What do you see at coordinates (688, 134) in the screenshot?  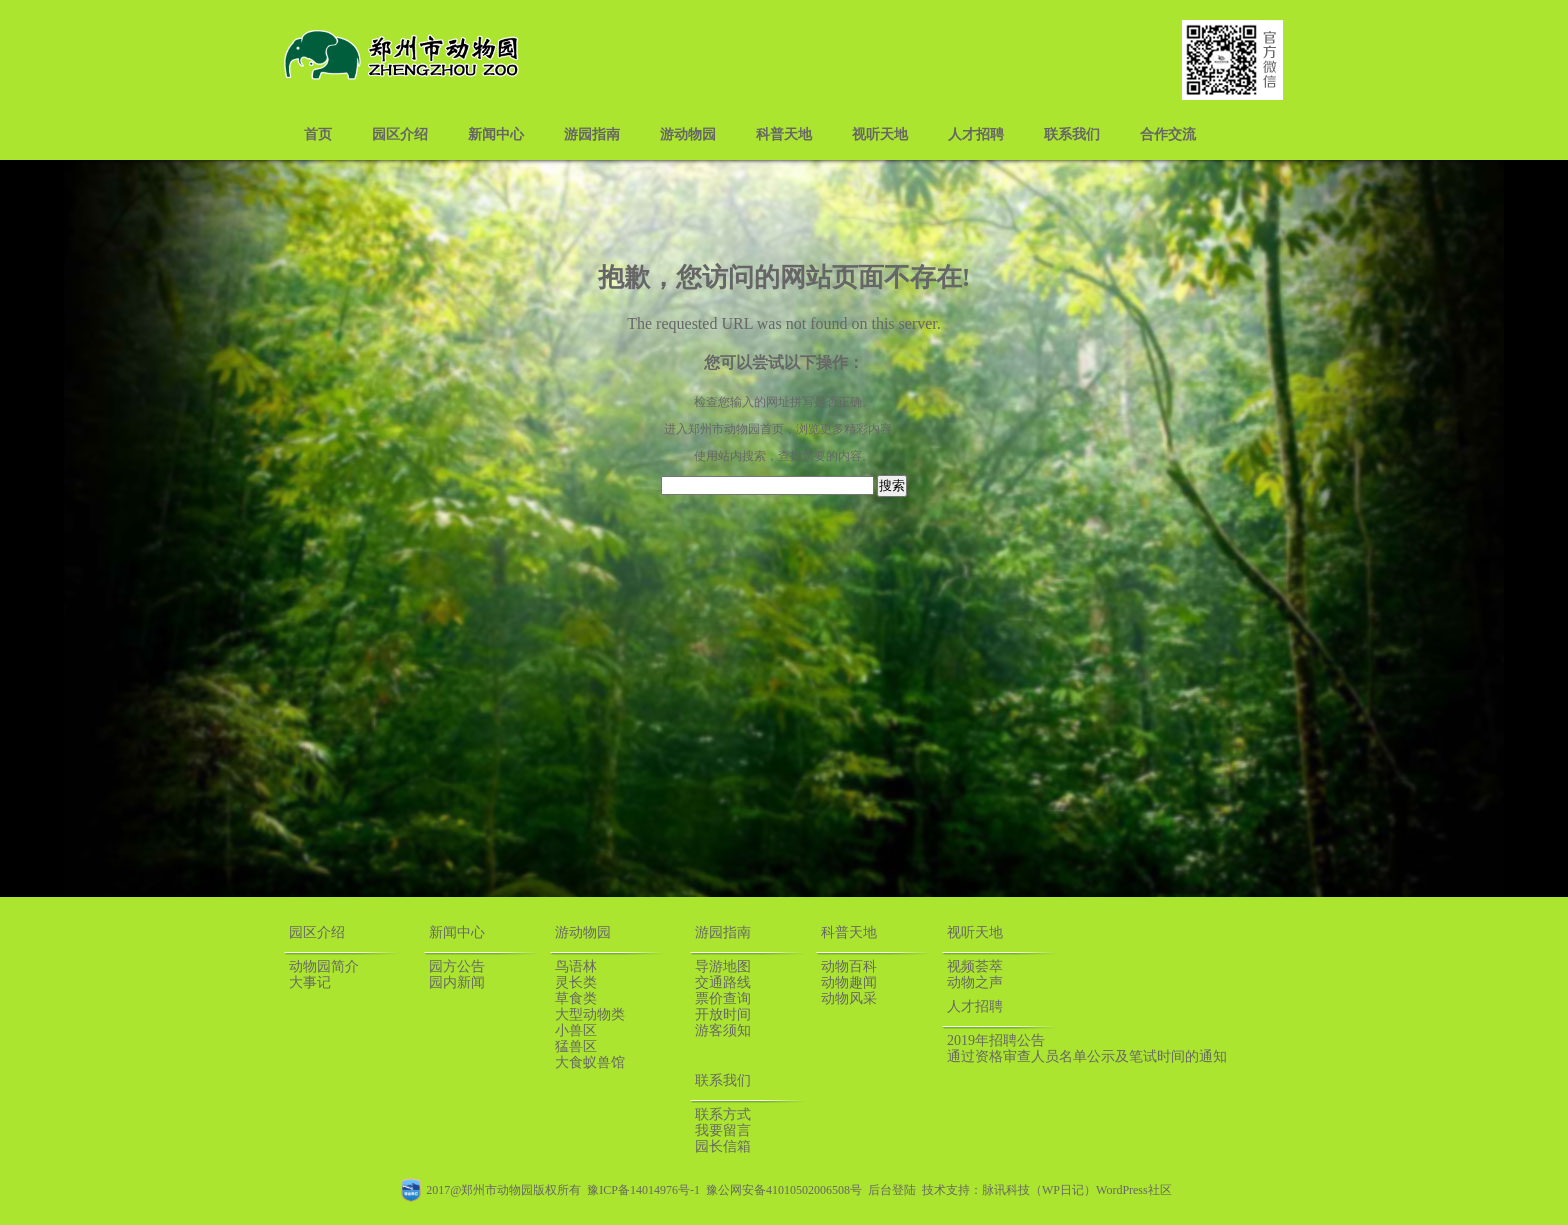 I see `游动物园` at bounding box center [688, 134].